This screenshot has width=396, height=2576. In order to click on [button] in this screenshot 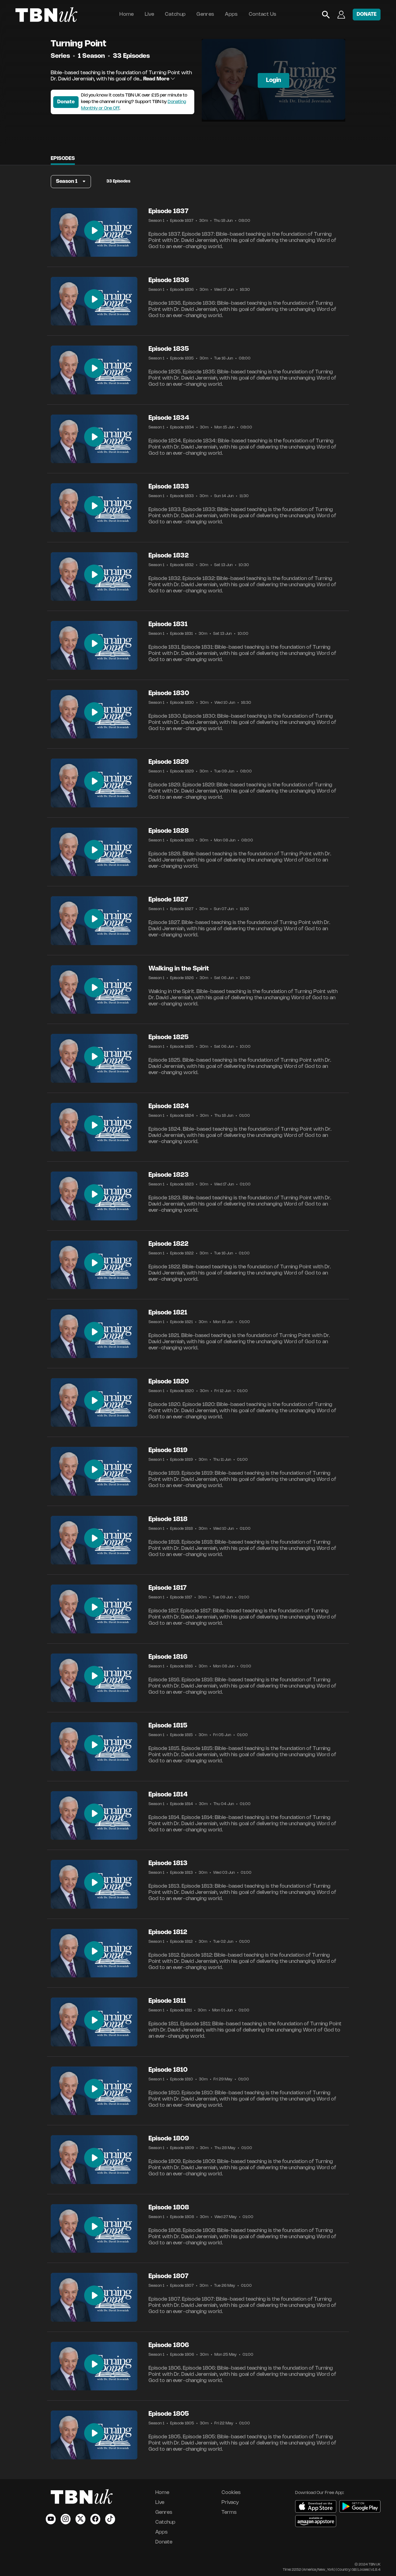, I will do `click(71, 181)`.